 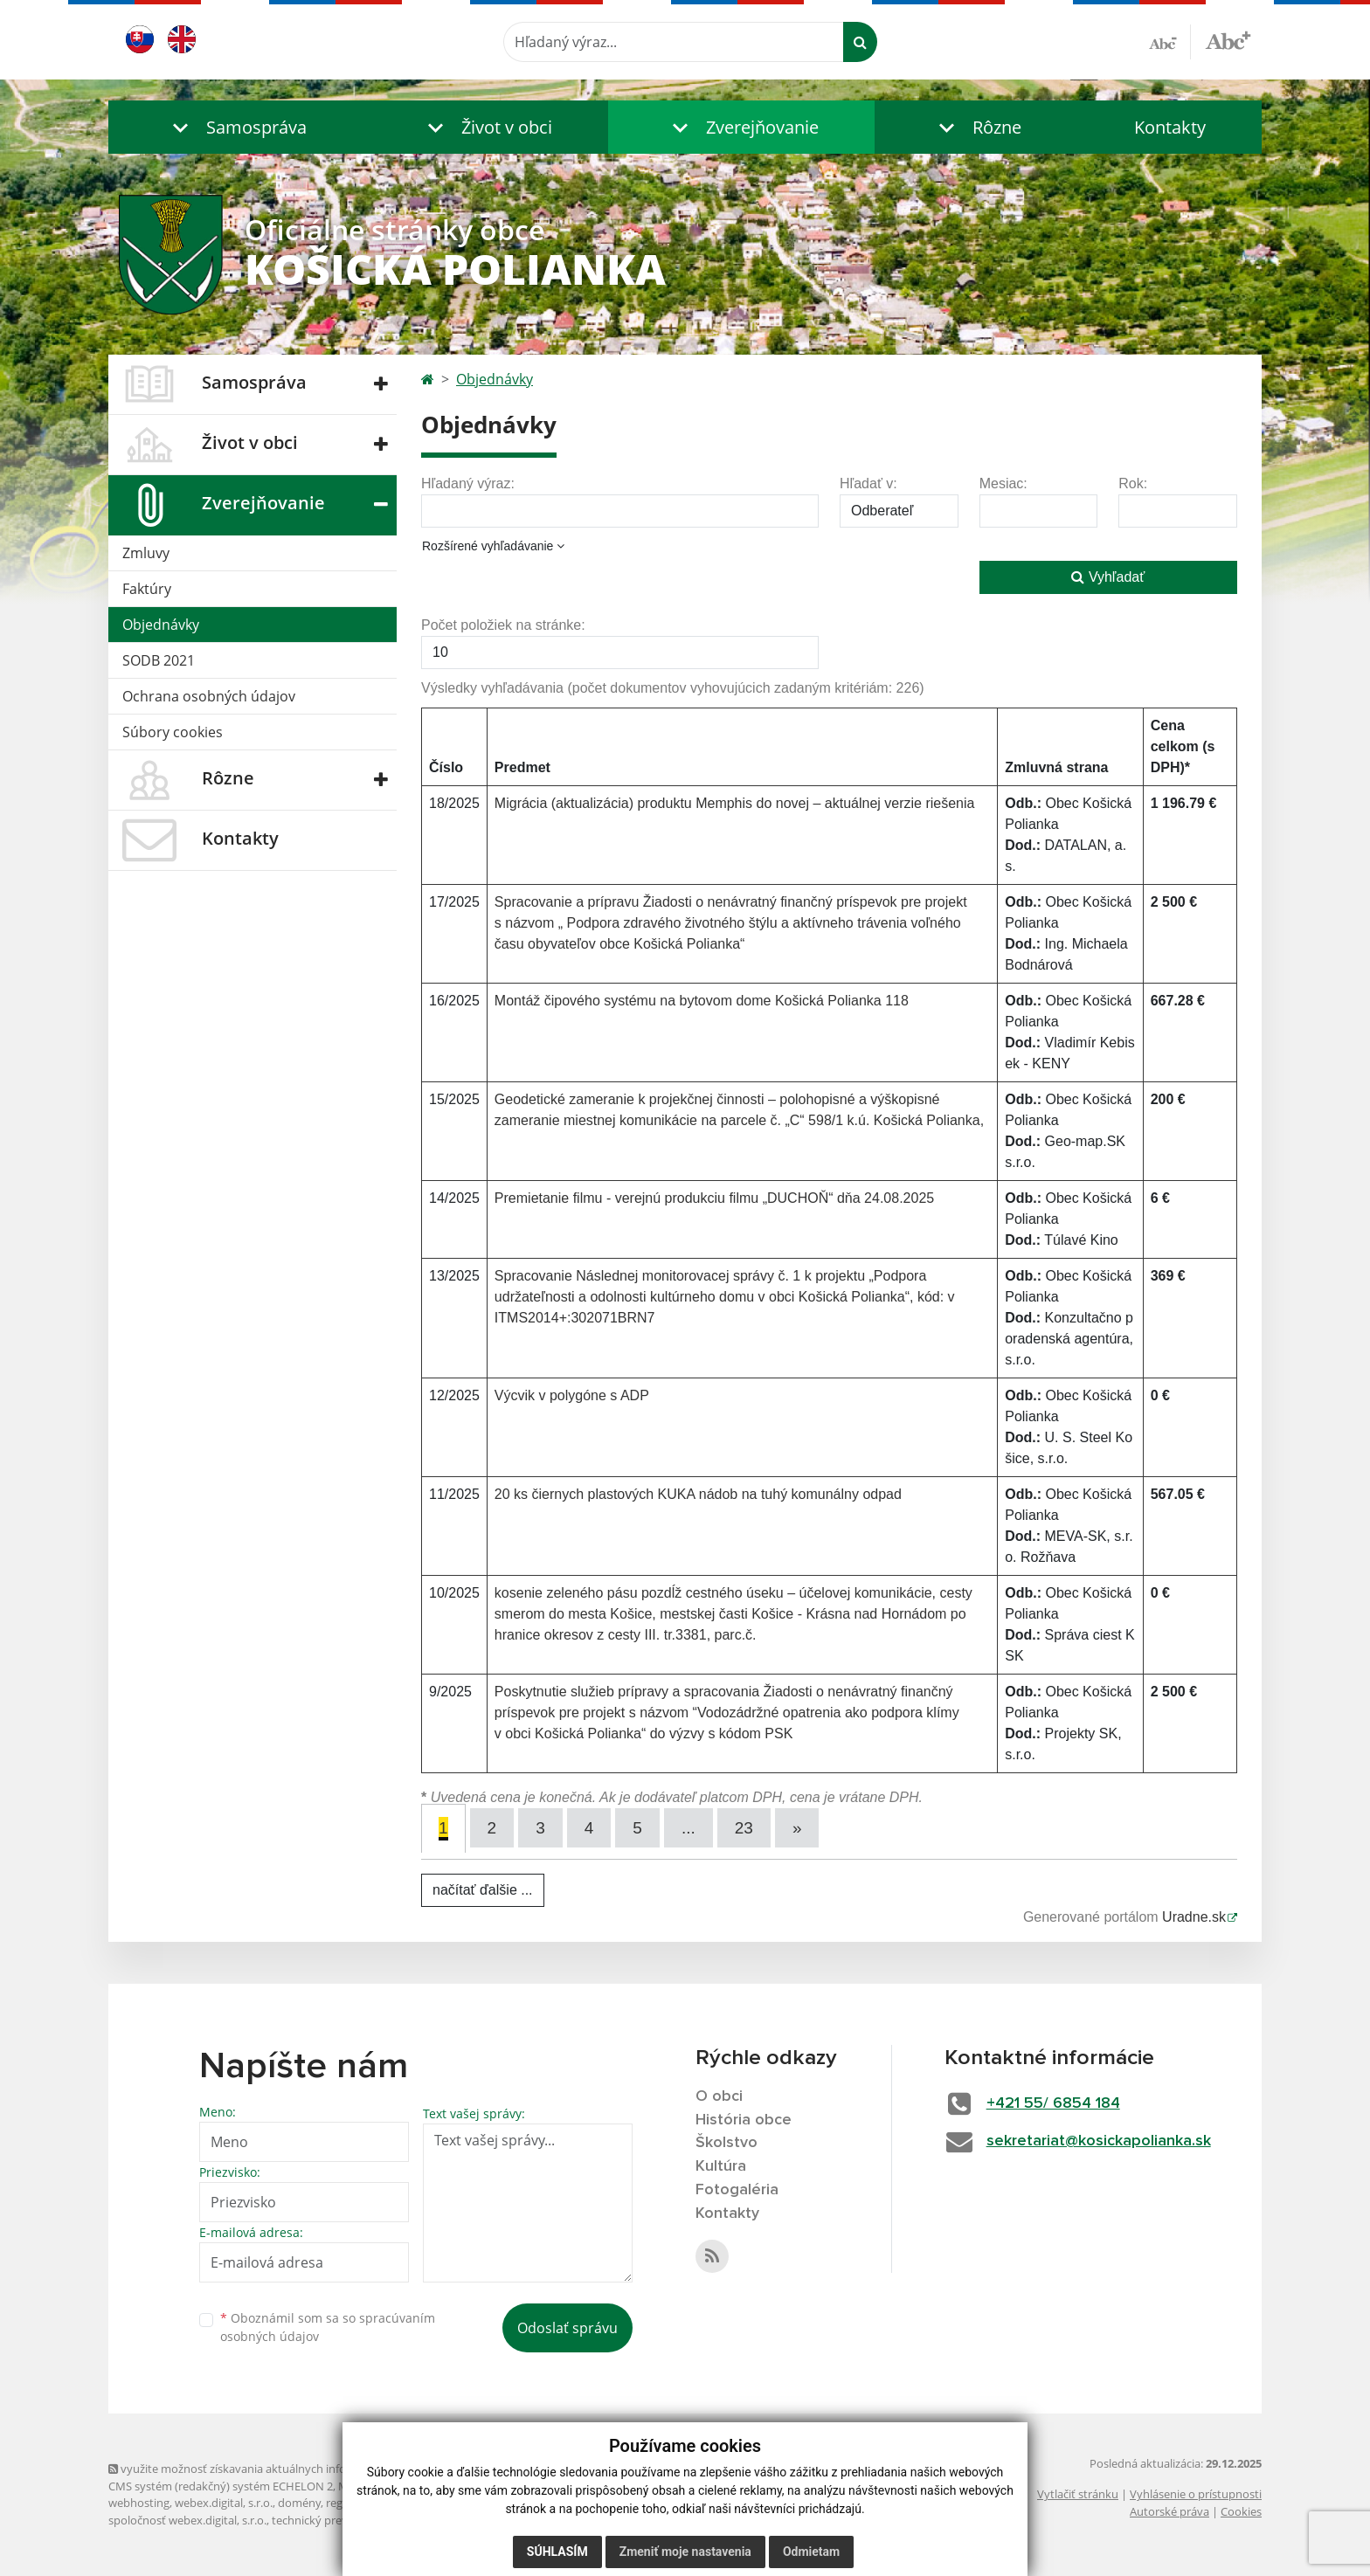 I want to click on Montáž čipového systému na bytovom dome Košická Polianka 118, so click(x=702, y=1000).